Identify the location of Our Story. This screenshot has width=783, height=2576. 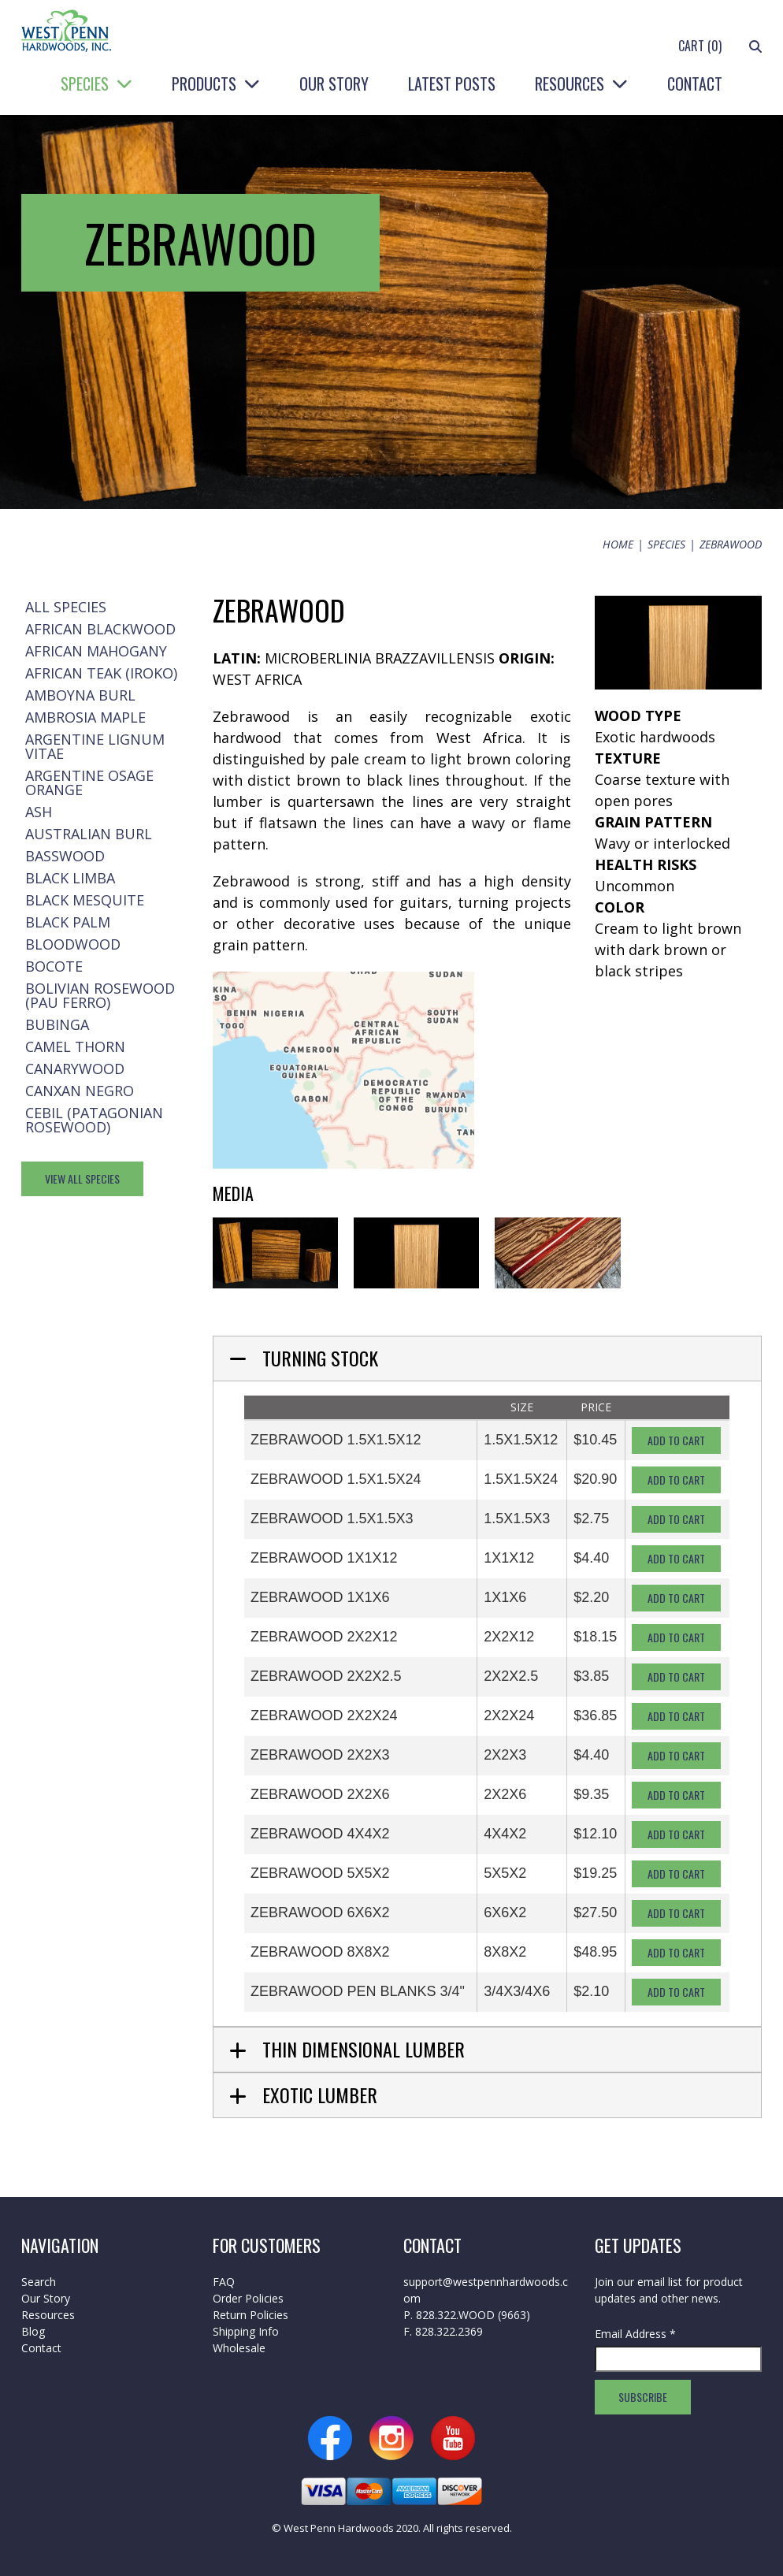
(334, 83).